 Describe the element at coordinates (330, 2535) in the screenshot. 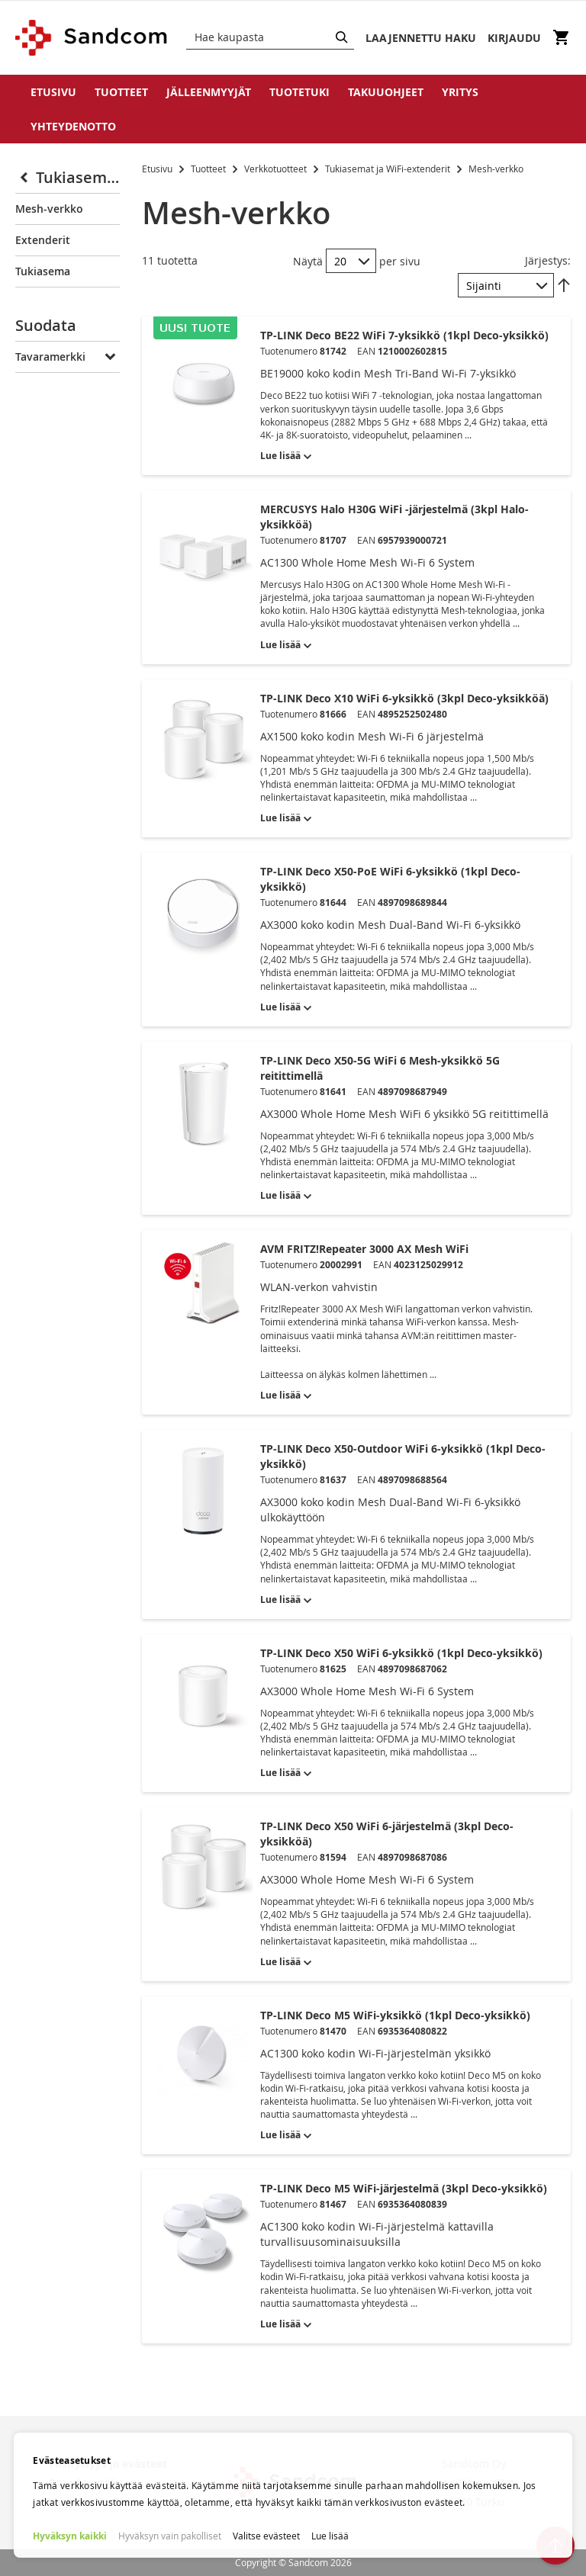

I see `Lue lisää` at that location.